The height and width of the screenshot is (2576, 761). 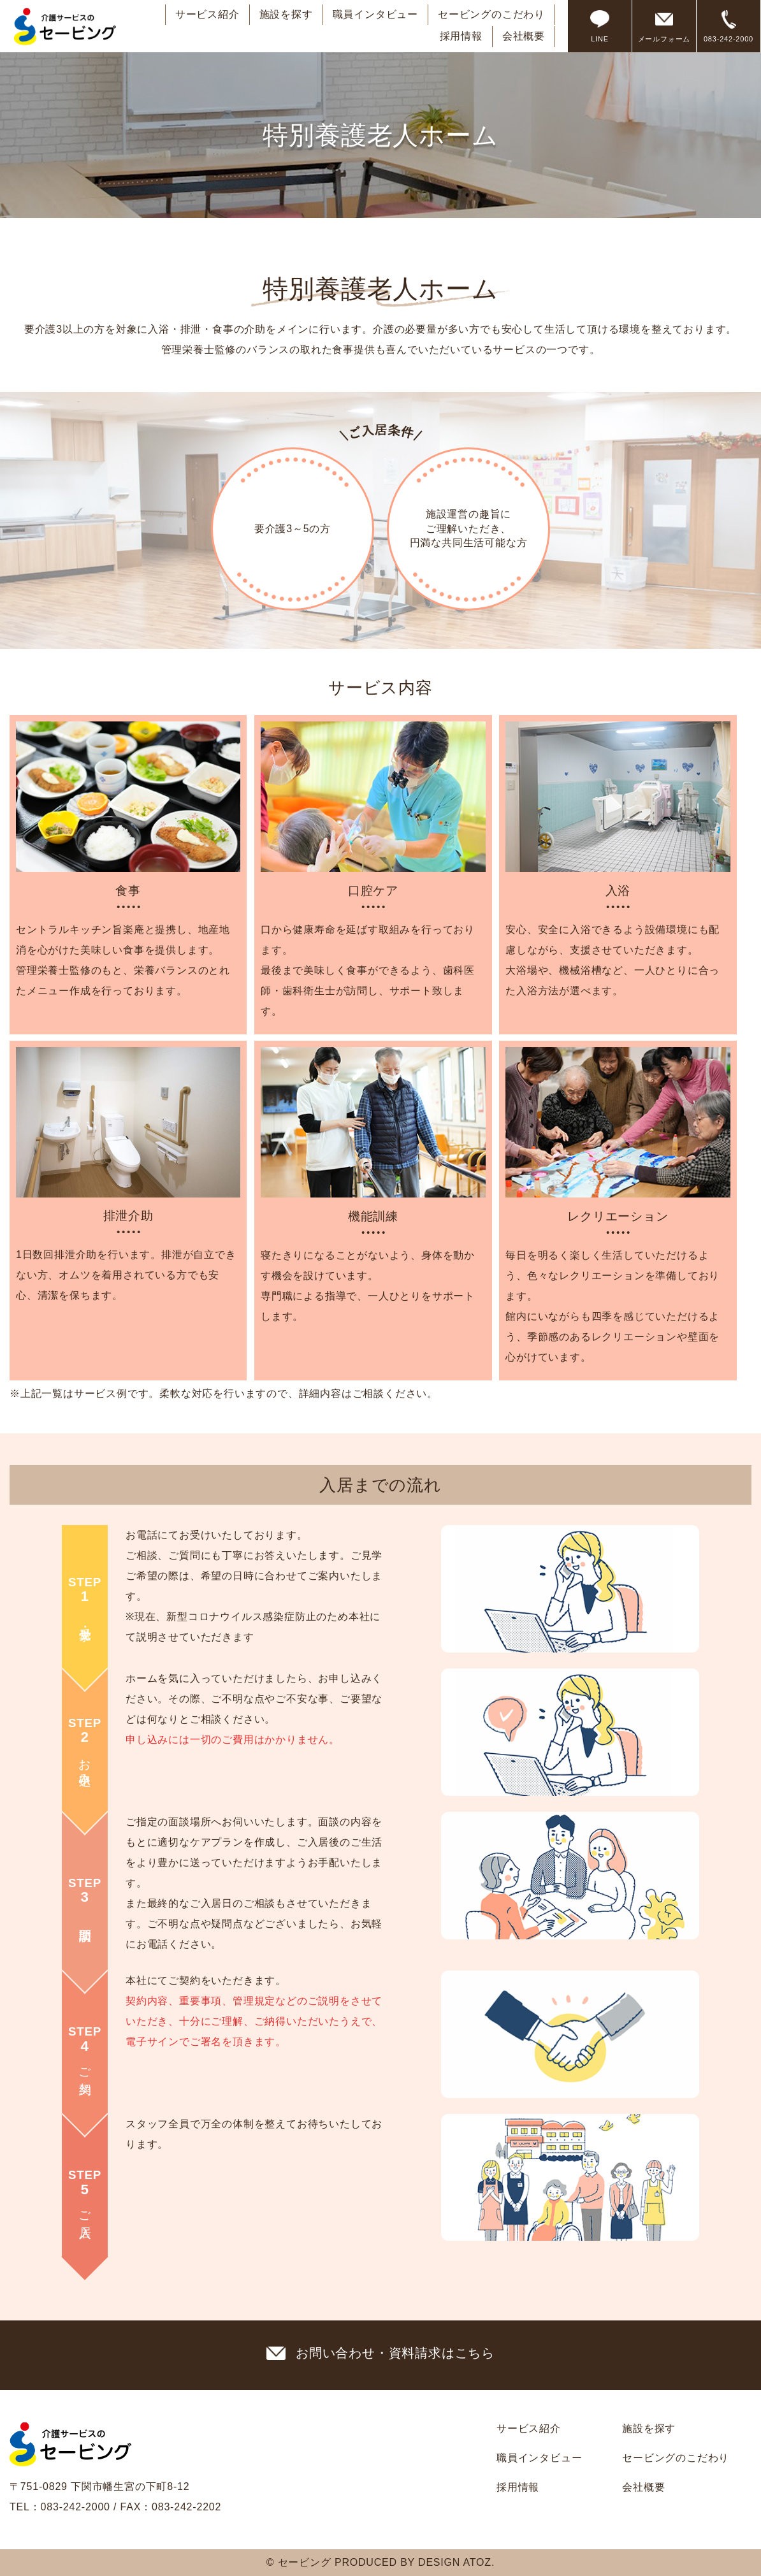 What do you see at coordinates (461, 36) in the screenshot?
I see `採用情報` at bounding box center [461, 36].